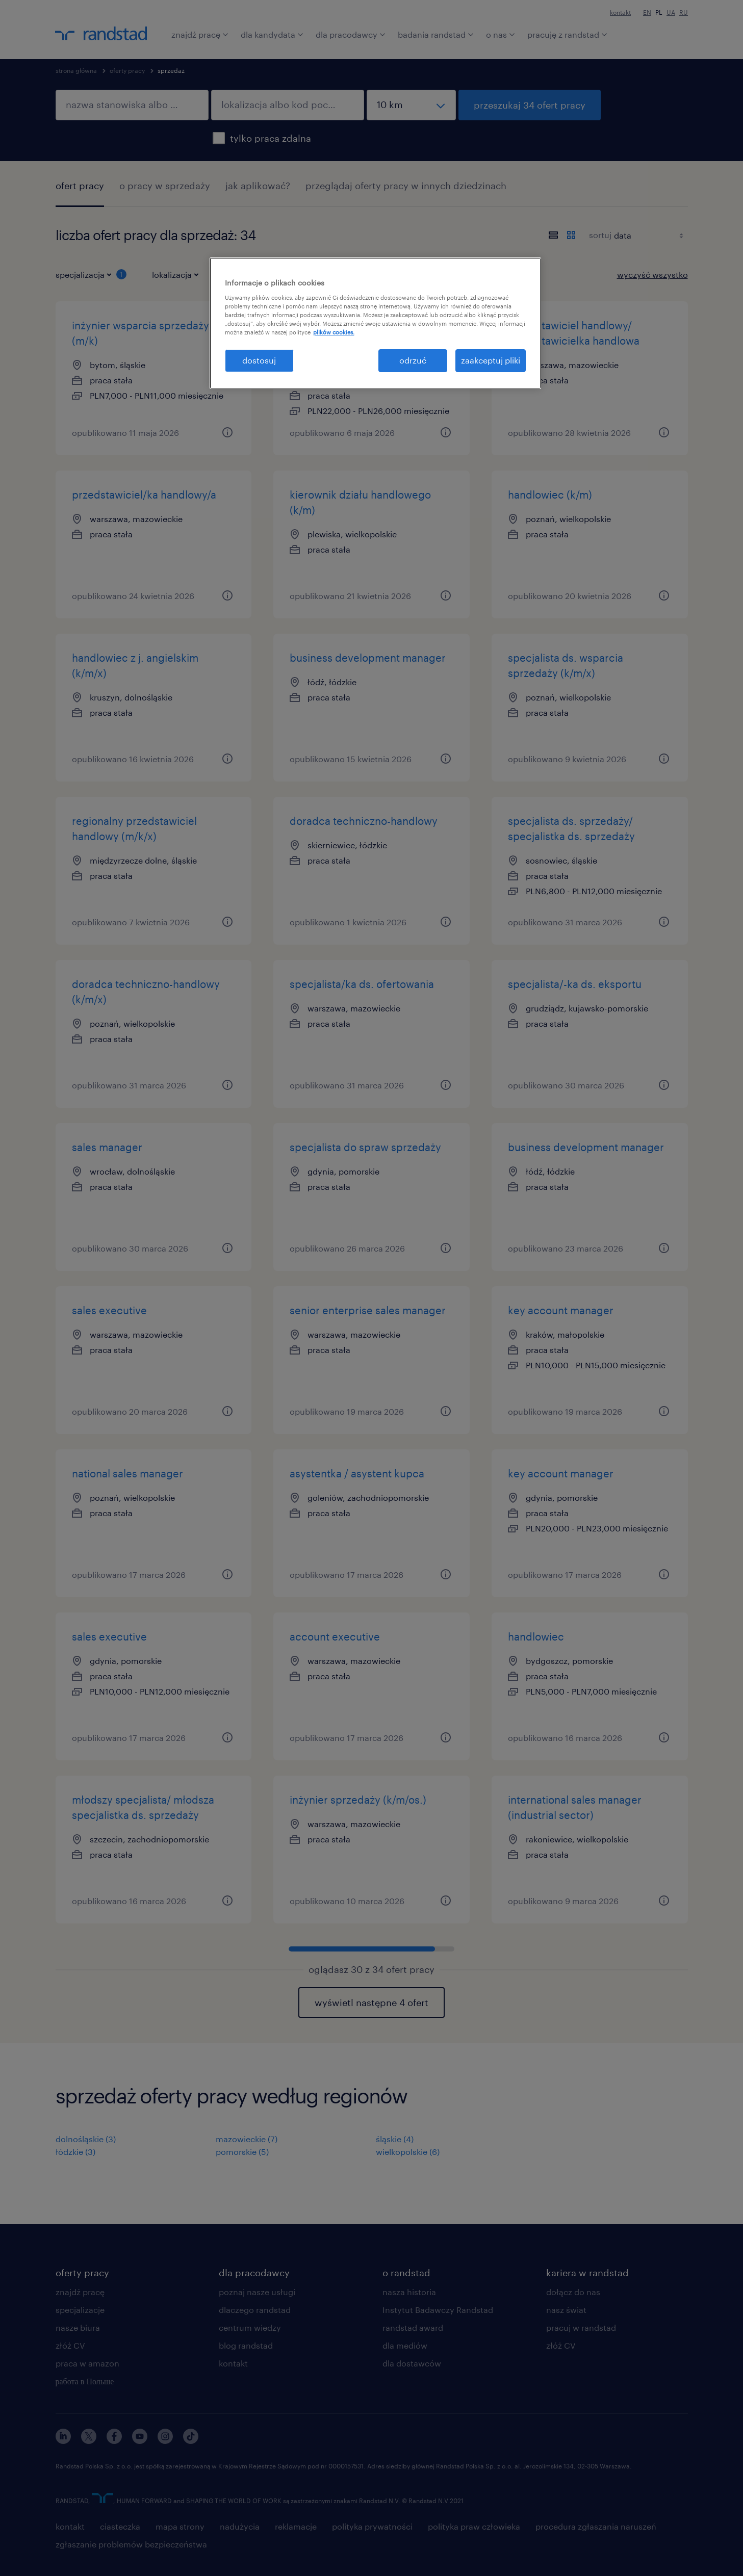  Describe the element at coordinates (412, 360) in the screenshot. I see `odrzuć` at that location.